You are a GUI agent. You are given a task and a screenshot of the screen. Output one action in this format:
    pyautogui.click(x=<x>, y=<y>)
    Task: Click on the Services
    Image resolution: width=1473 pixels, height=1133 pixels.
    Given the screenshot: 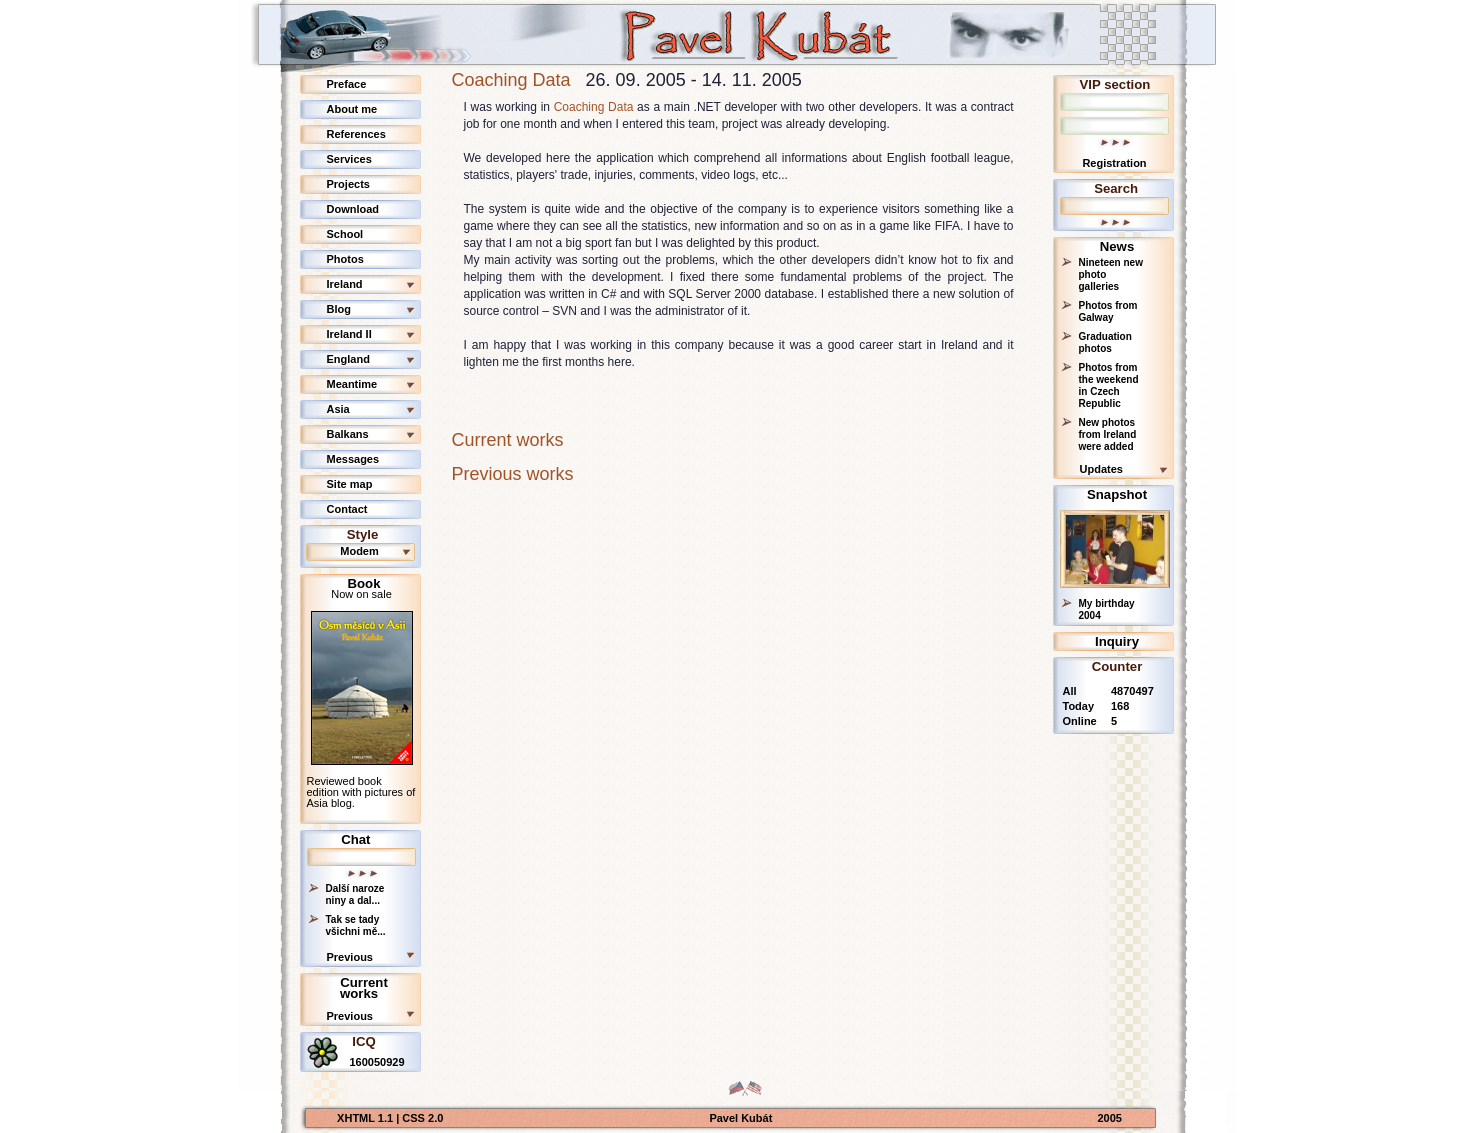 What is the action you would take?
    pyautogui.click(x=349, y=159)
    